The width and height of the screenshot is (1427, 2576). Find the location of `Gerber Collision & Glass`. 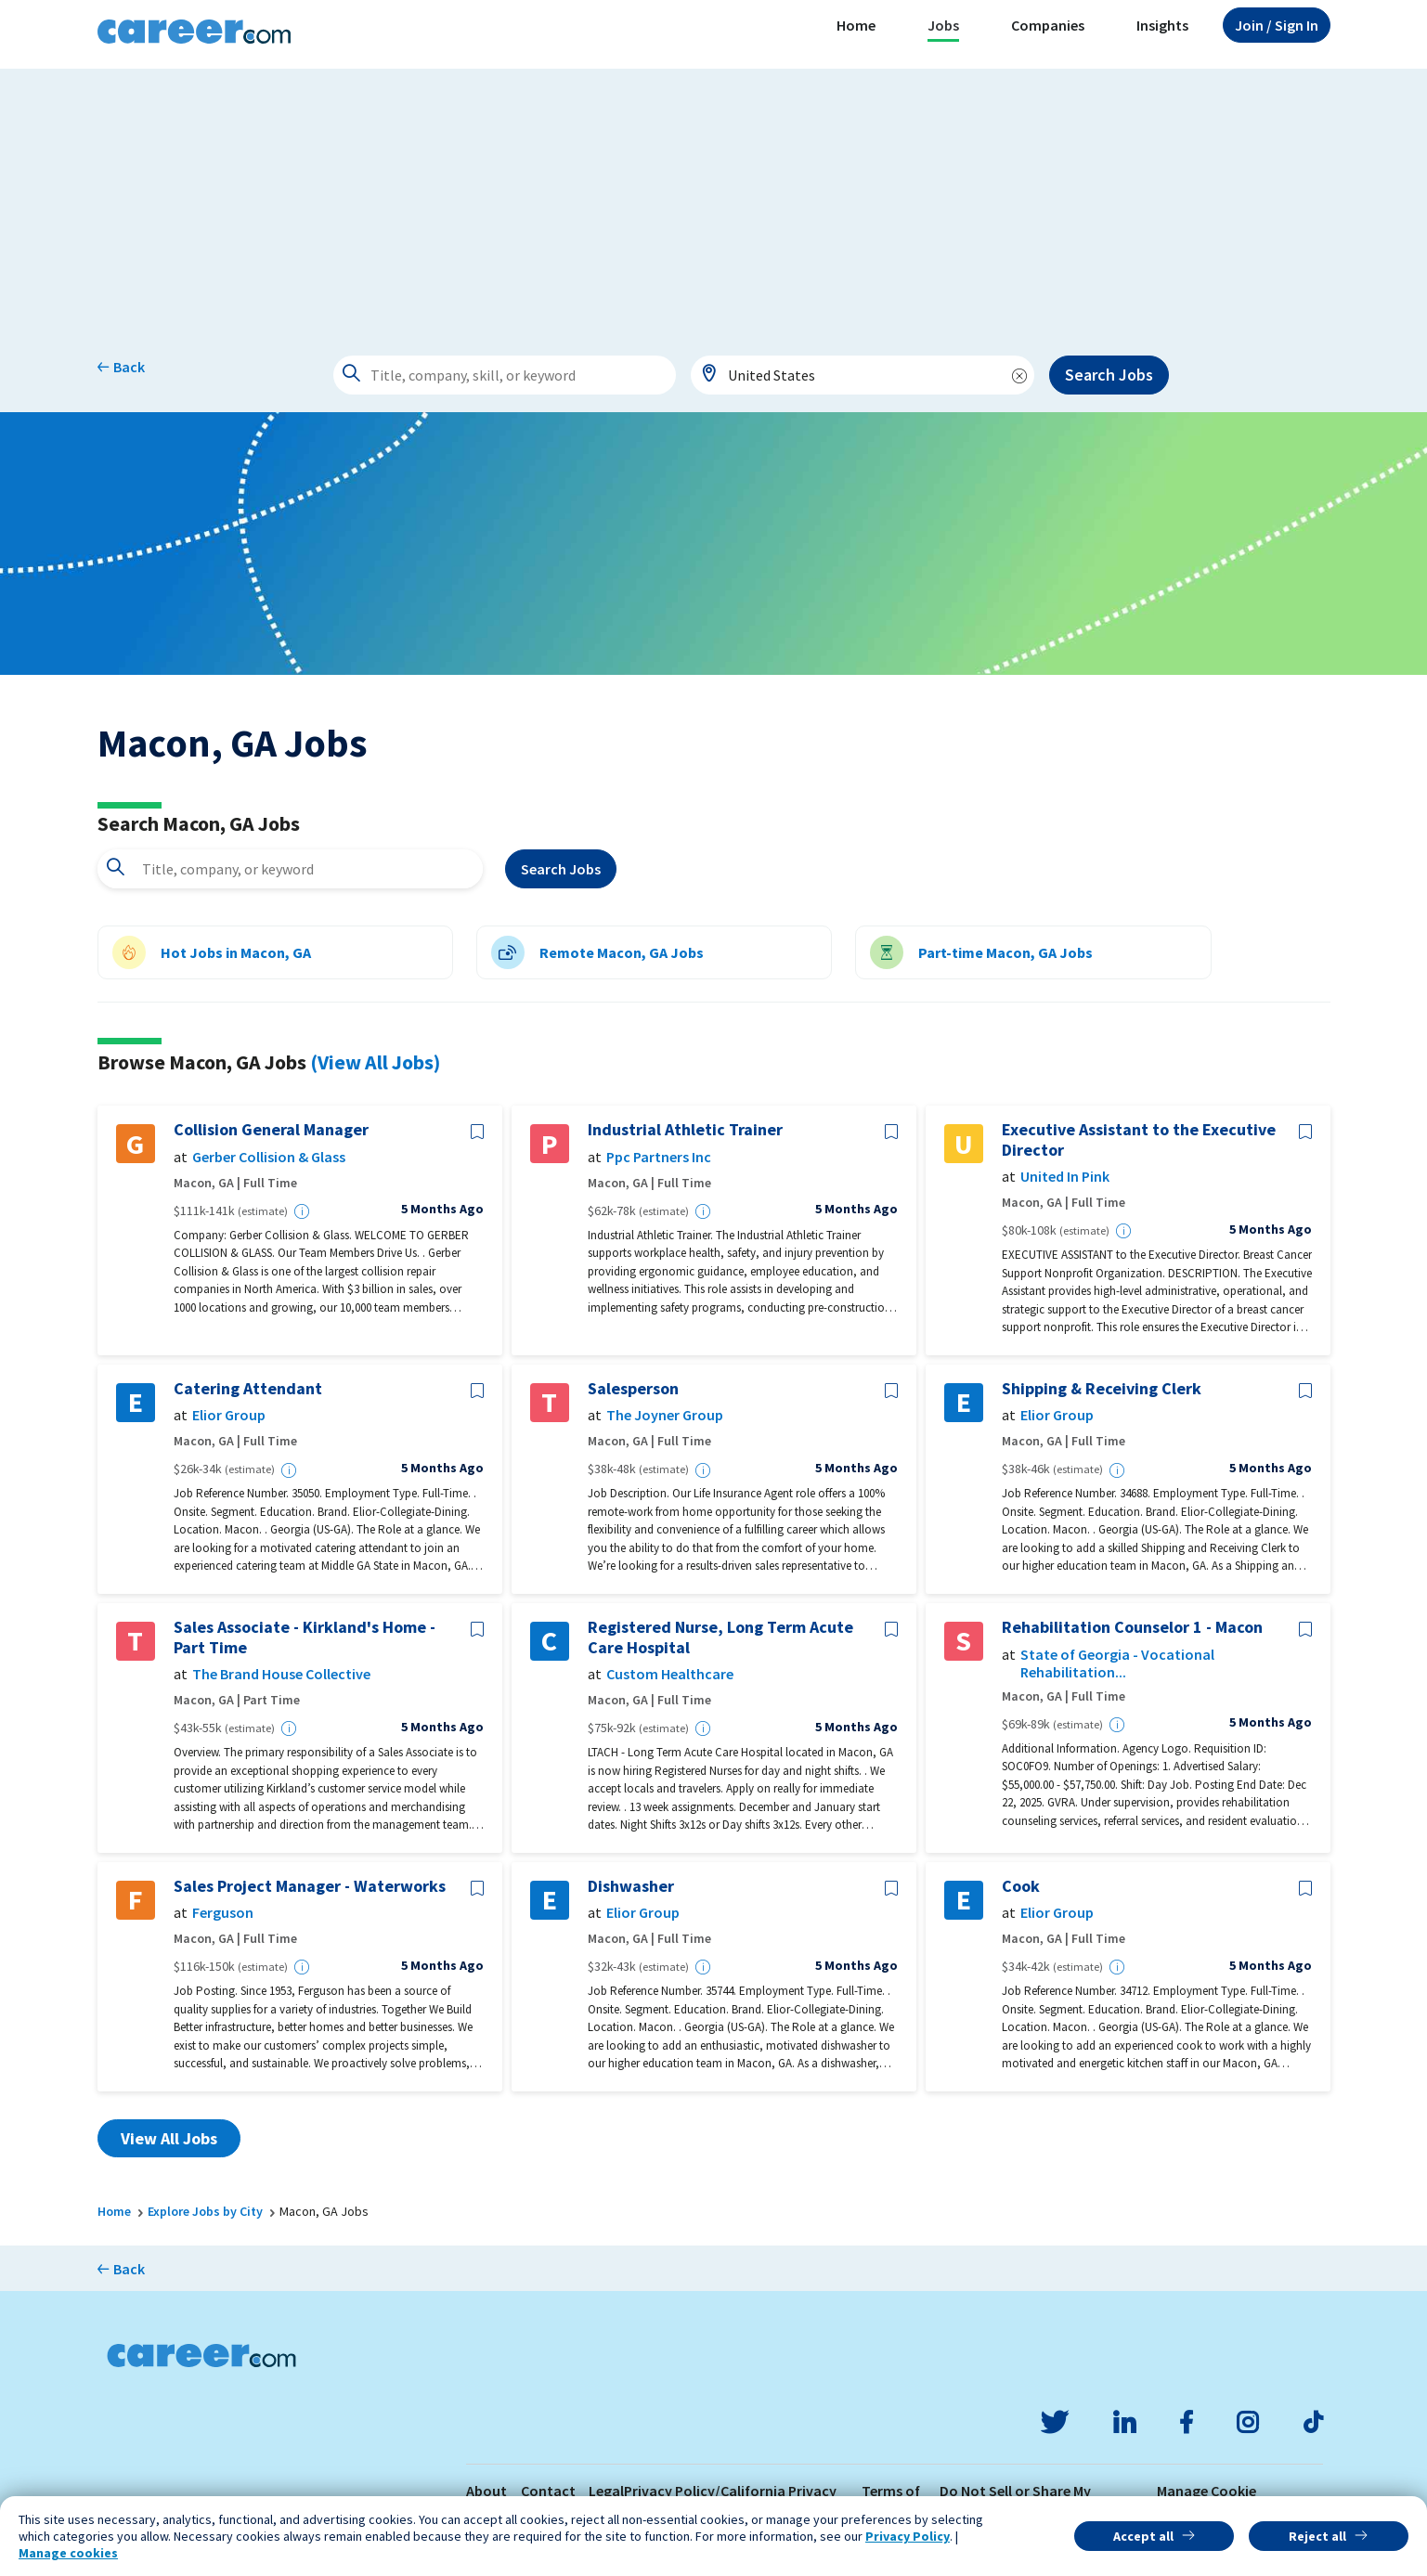

Gerber Collision & Glass is located at coordinates (268, 1157).